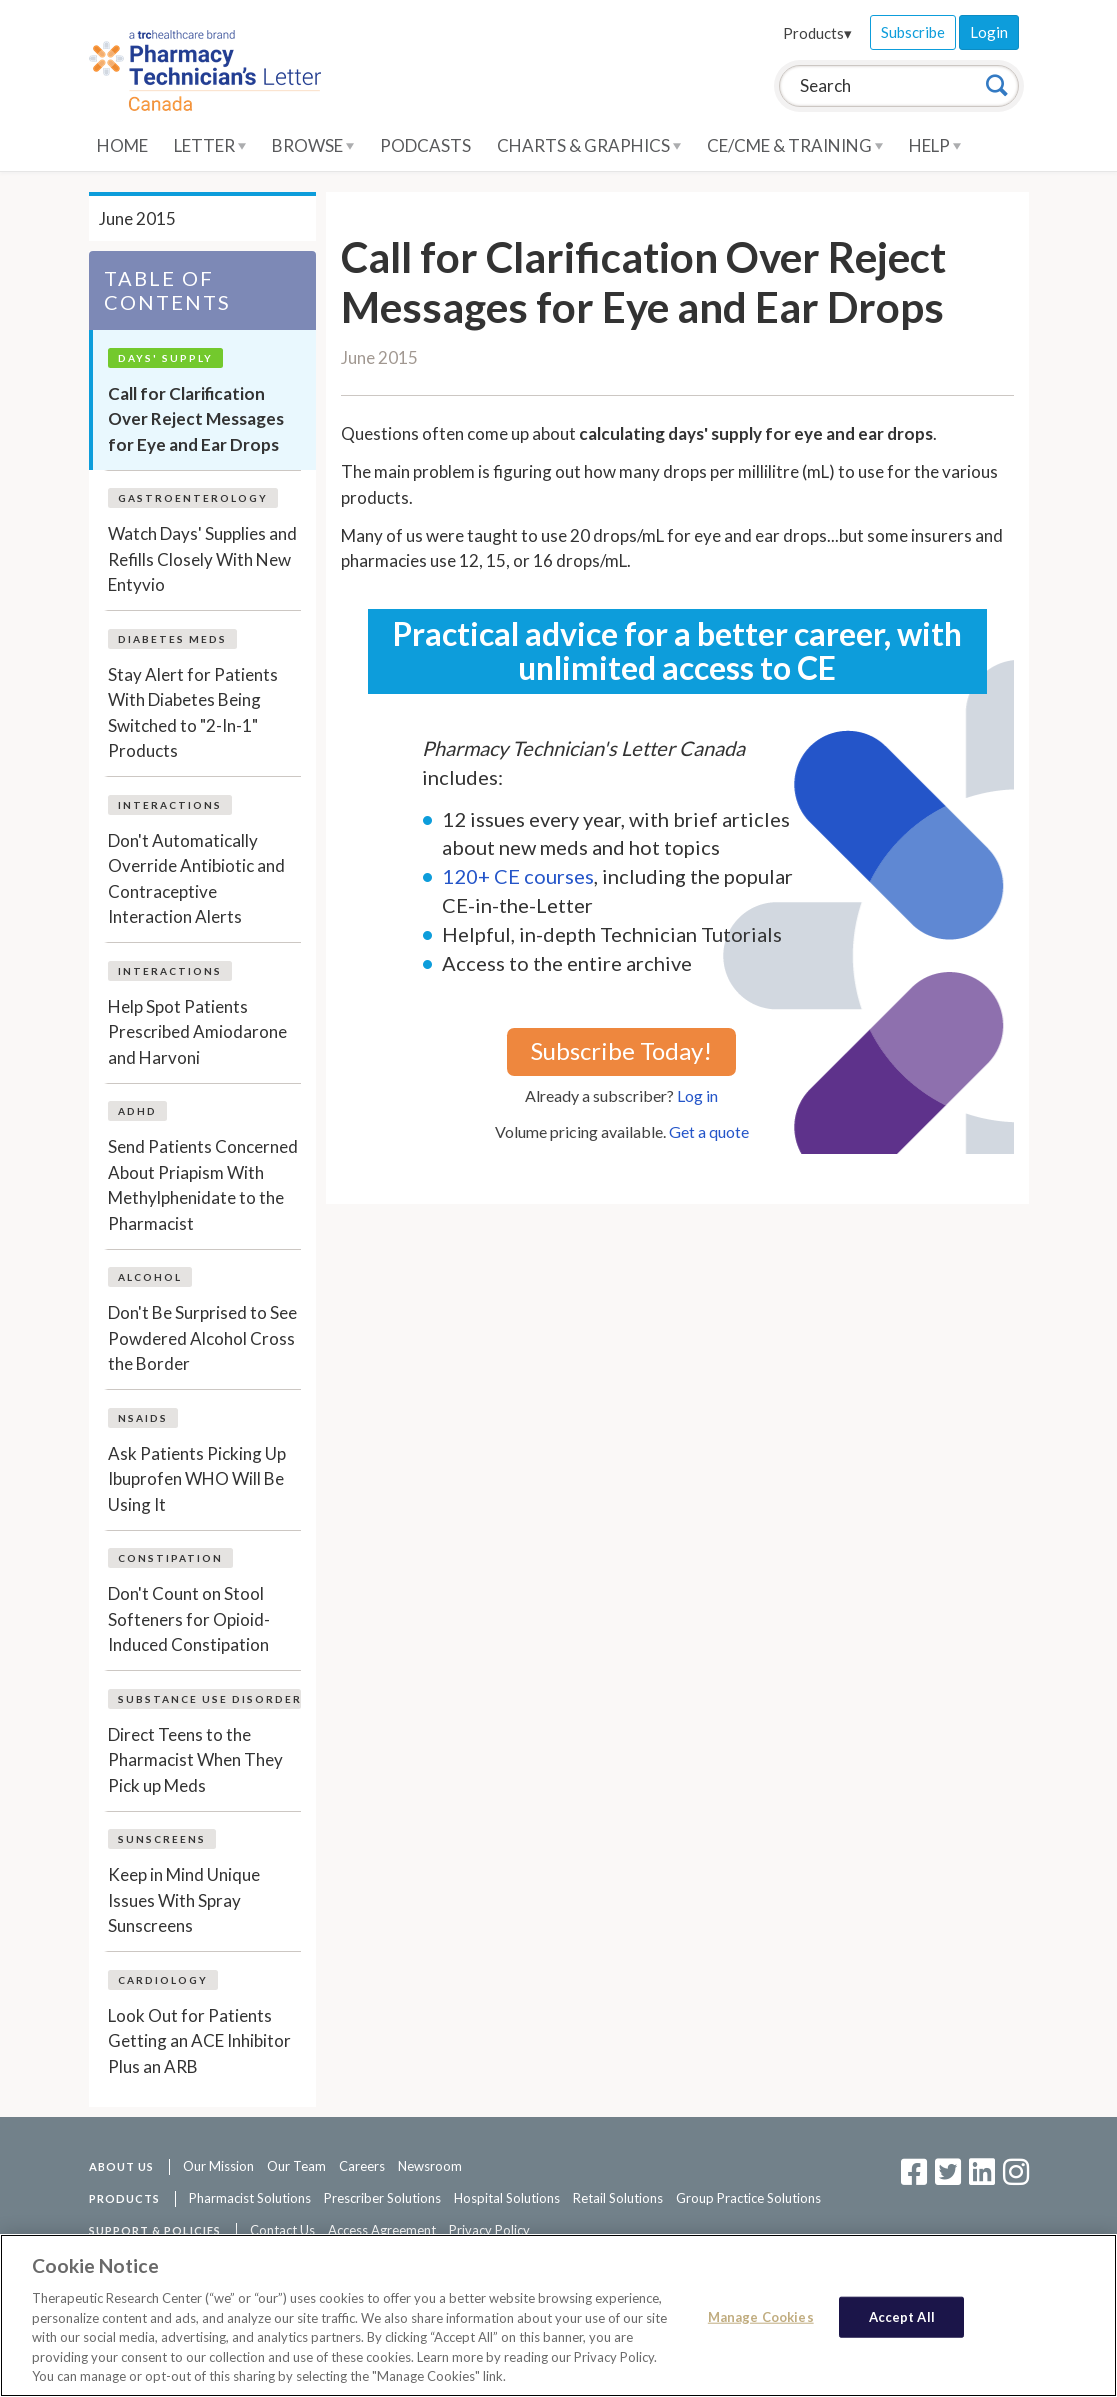 The image size is (1117, 2397). Describe the element at coordinates (382, 2230) in the screenshot. I see `Access Agreement` at that location.